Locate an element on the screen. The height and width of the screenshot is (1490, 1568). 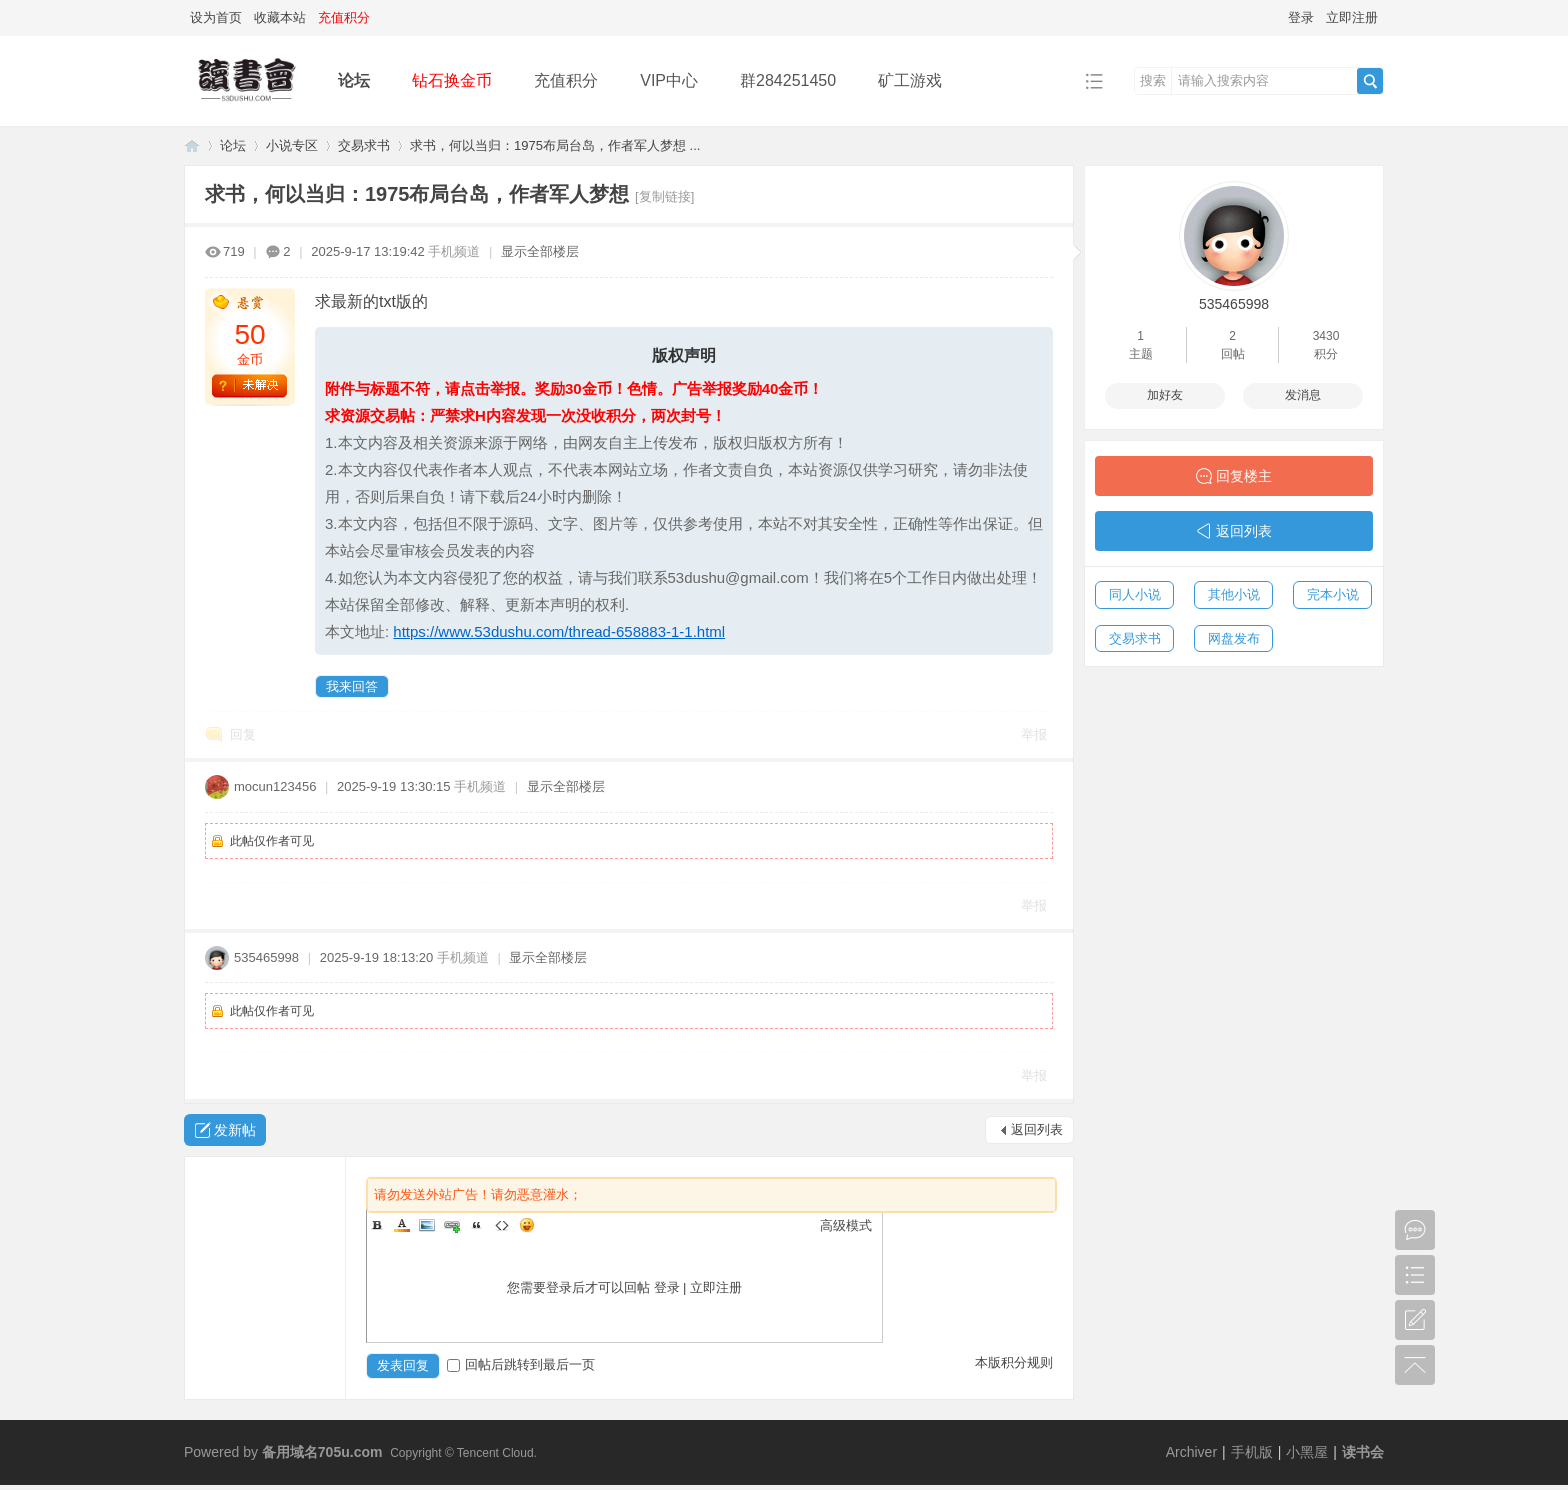
群284251450 is located at coordinates (788, 80).